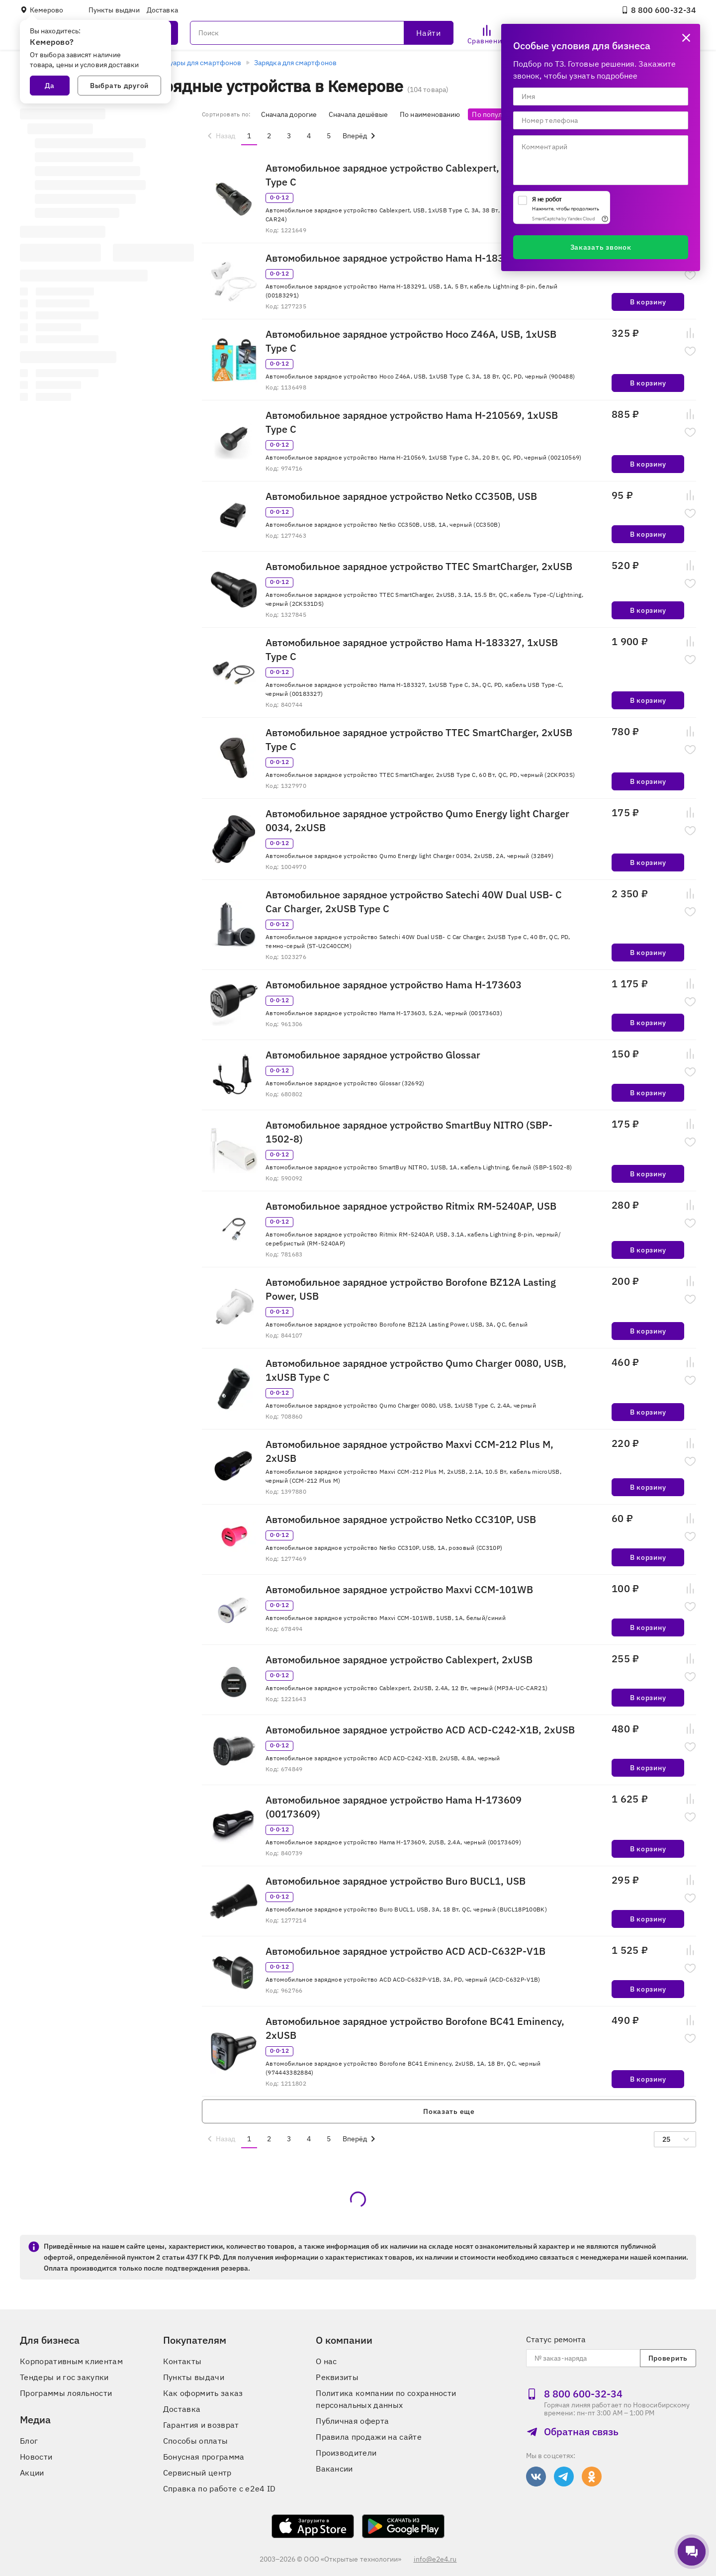 This screenshot has height=2576, width=716. I want to click on Автомобильное зарядное устройство Hama H-173603, so click(394, 984).